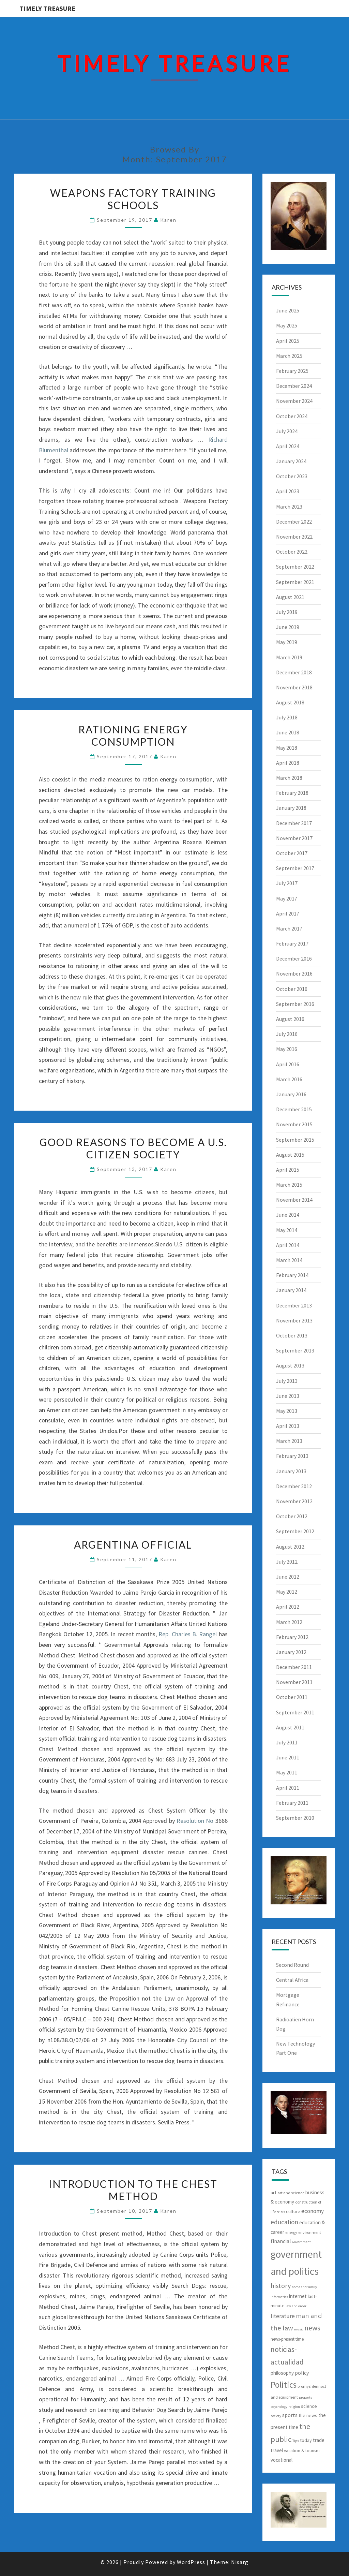  I want to click on November 2011, so click(294, 1682).